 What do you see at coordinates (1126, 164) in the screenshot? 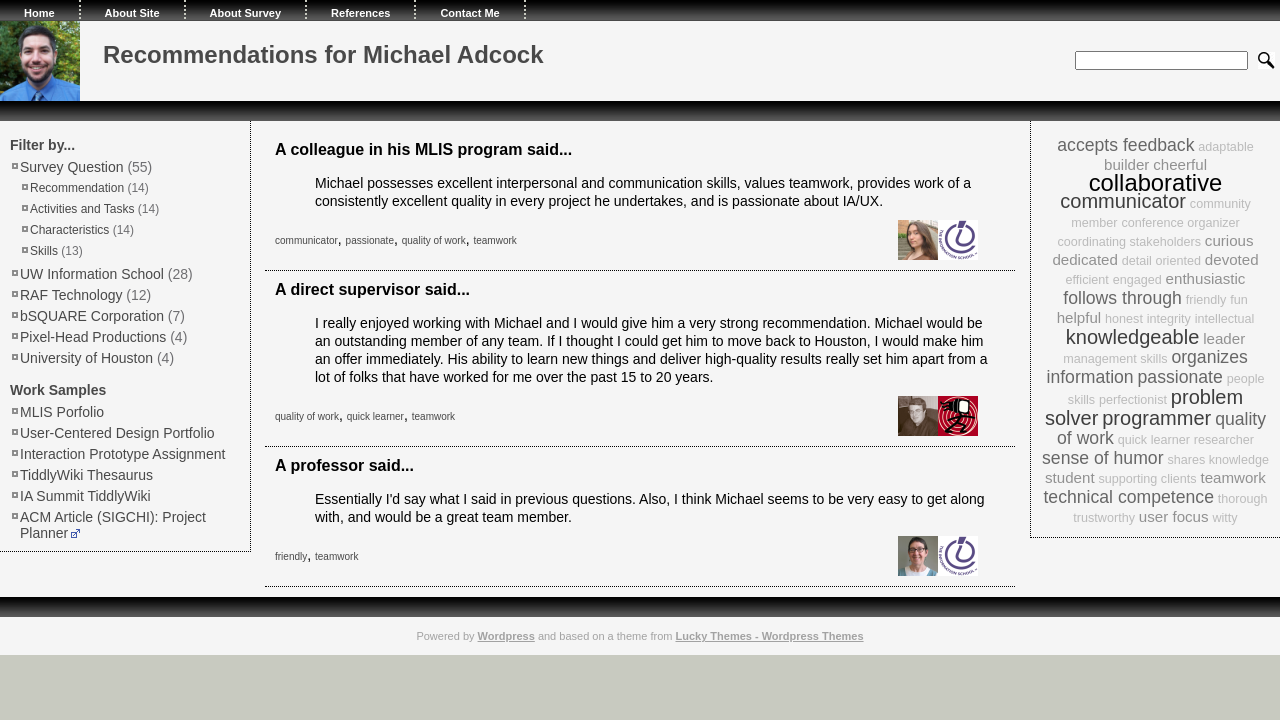
I see `builder` at bounding box center [1126, 164].